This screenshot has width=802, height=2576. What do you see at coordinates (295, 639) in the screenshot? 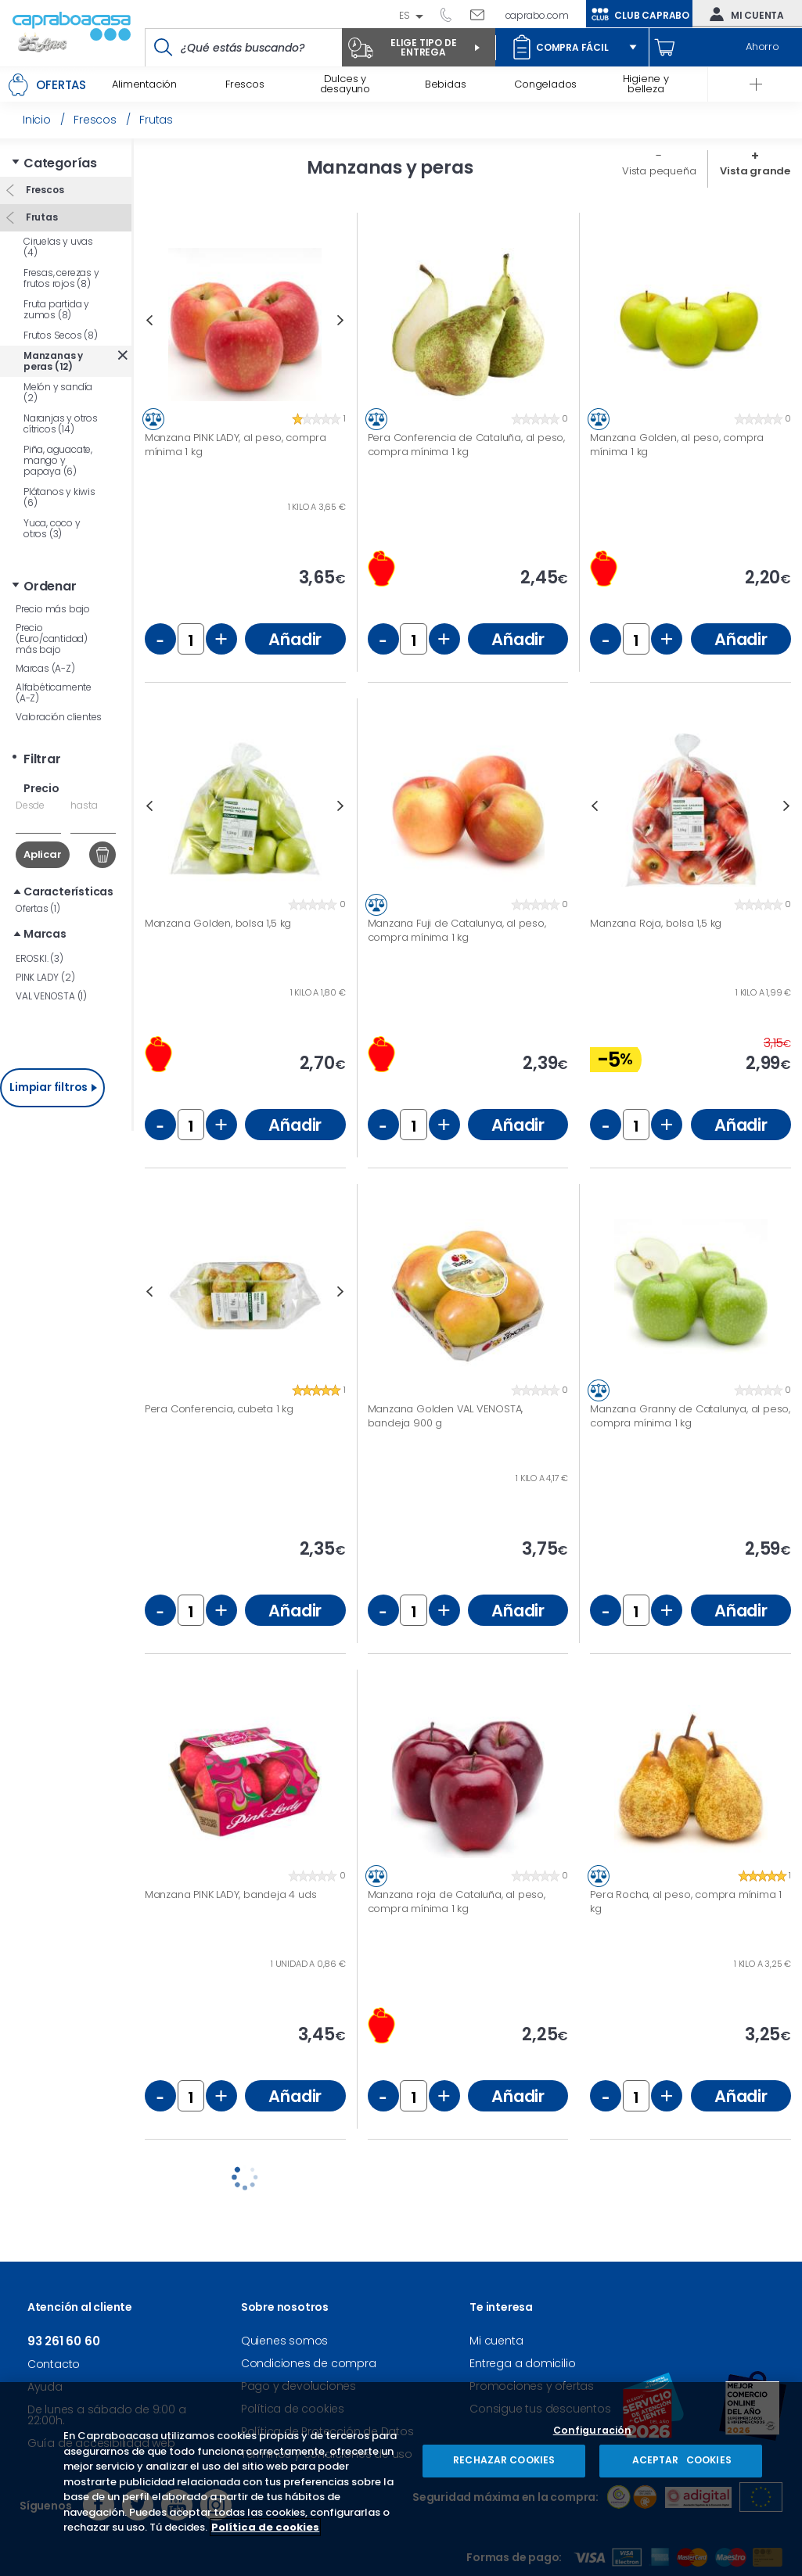
I see `Añadir` at bounding box center [295, 639].